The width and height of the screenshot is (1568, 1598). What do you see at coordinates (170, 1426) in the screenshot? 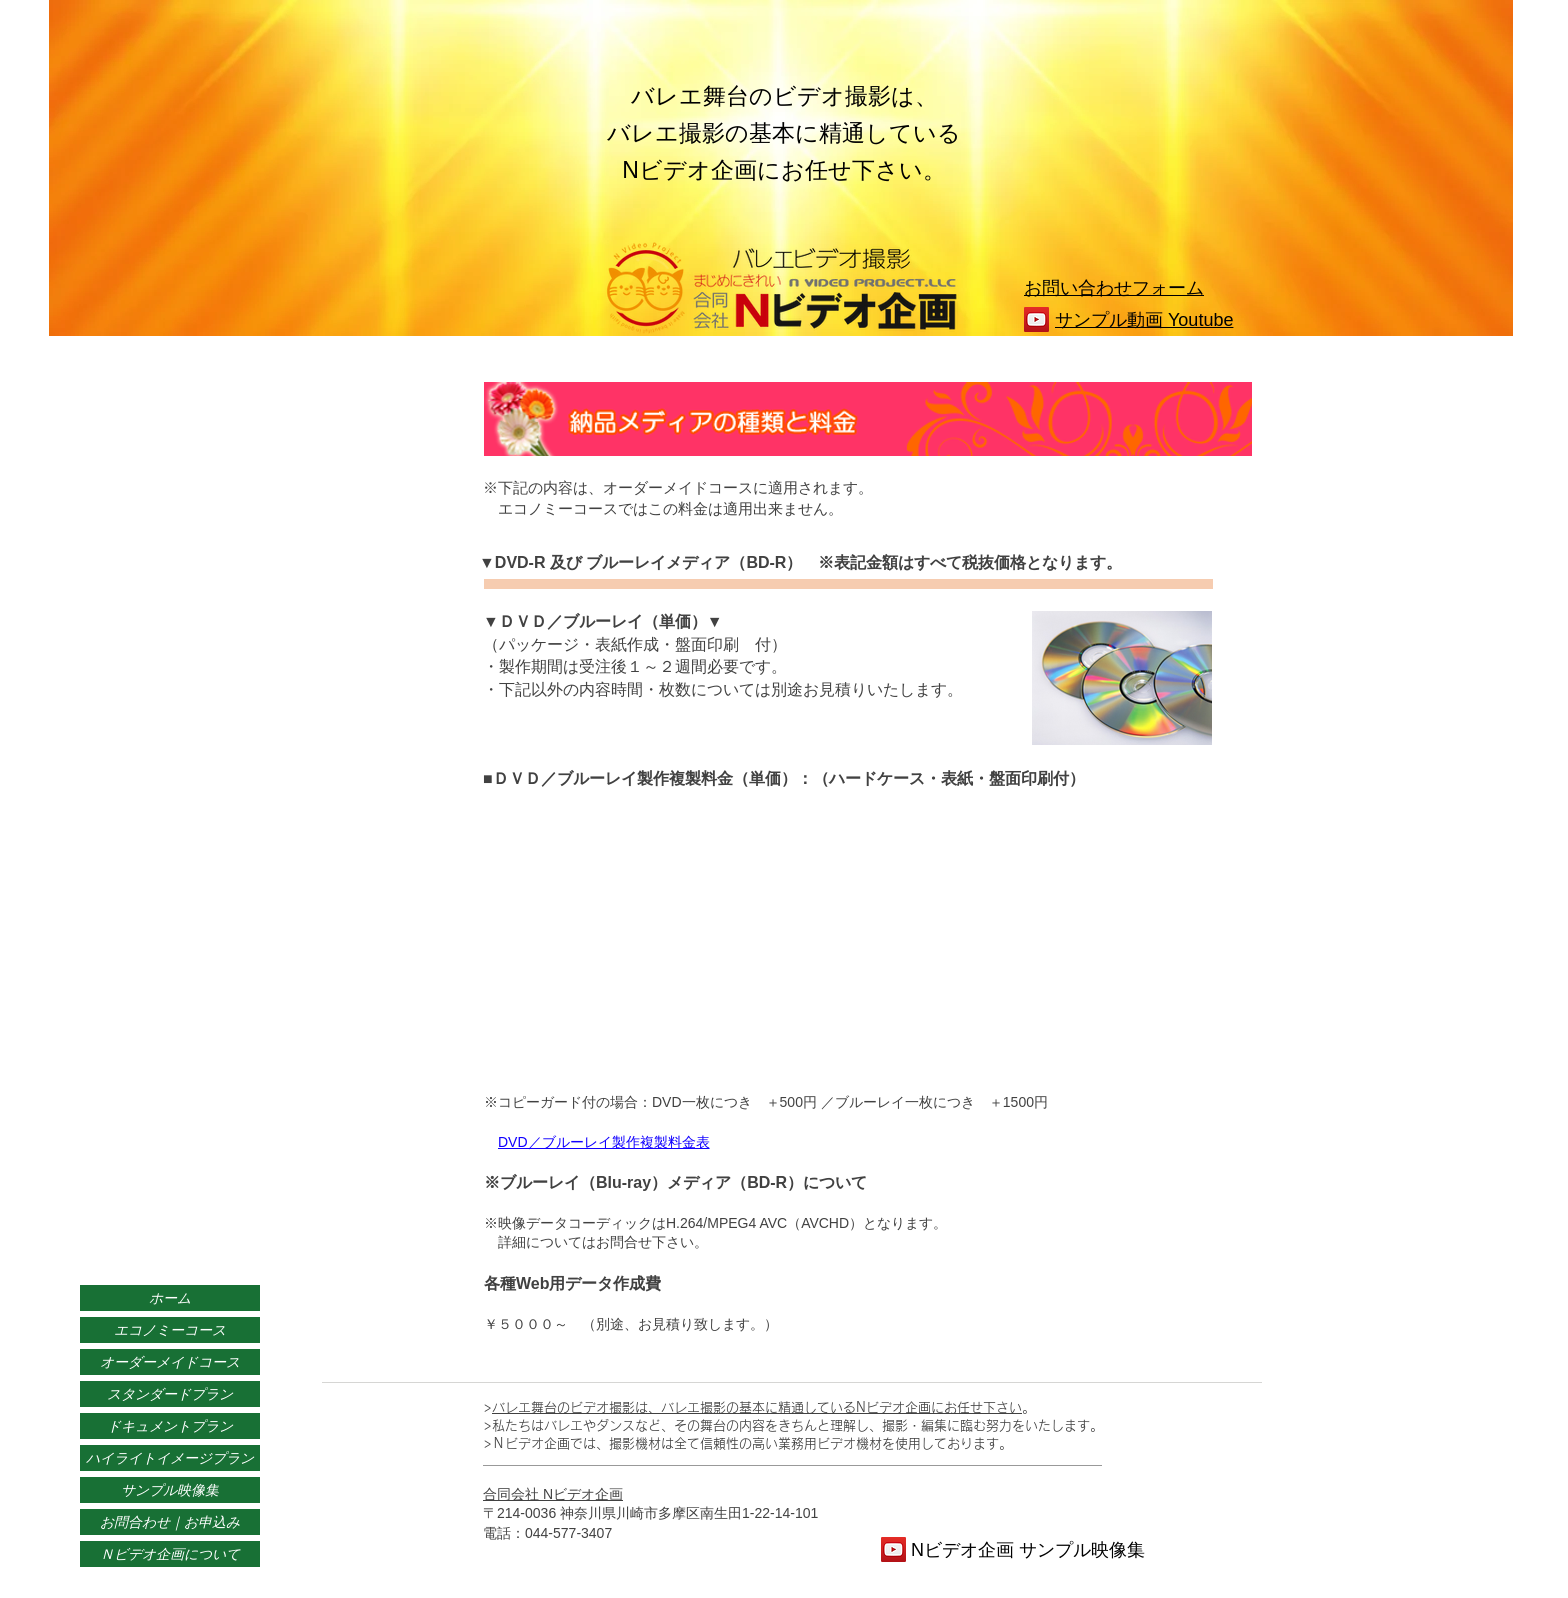
I see `ドキュメントプラン` at bounding box center [170, 1426].